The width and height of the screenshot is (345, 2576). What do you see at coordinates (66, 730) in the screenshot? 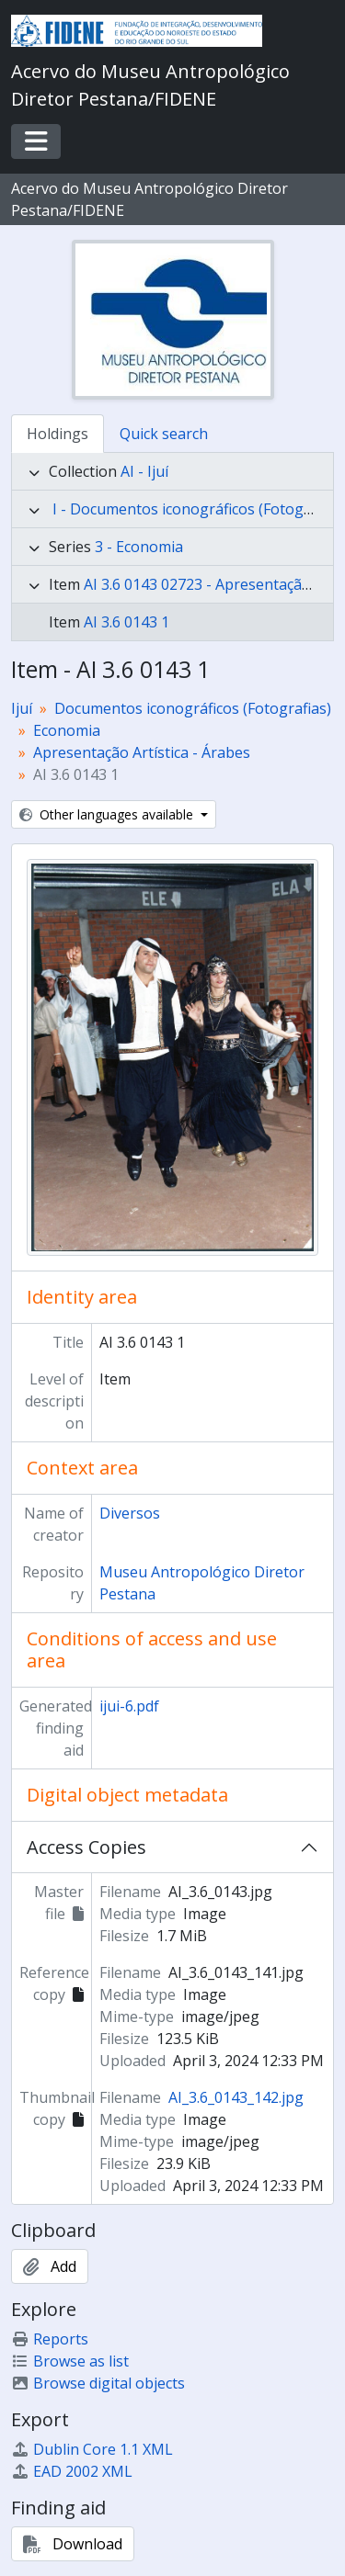
I see `Economia` at bounding box center [66, 730].